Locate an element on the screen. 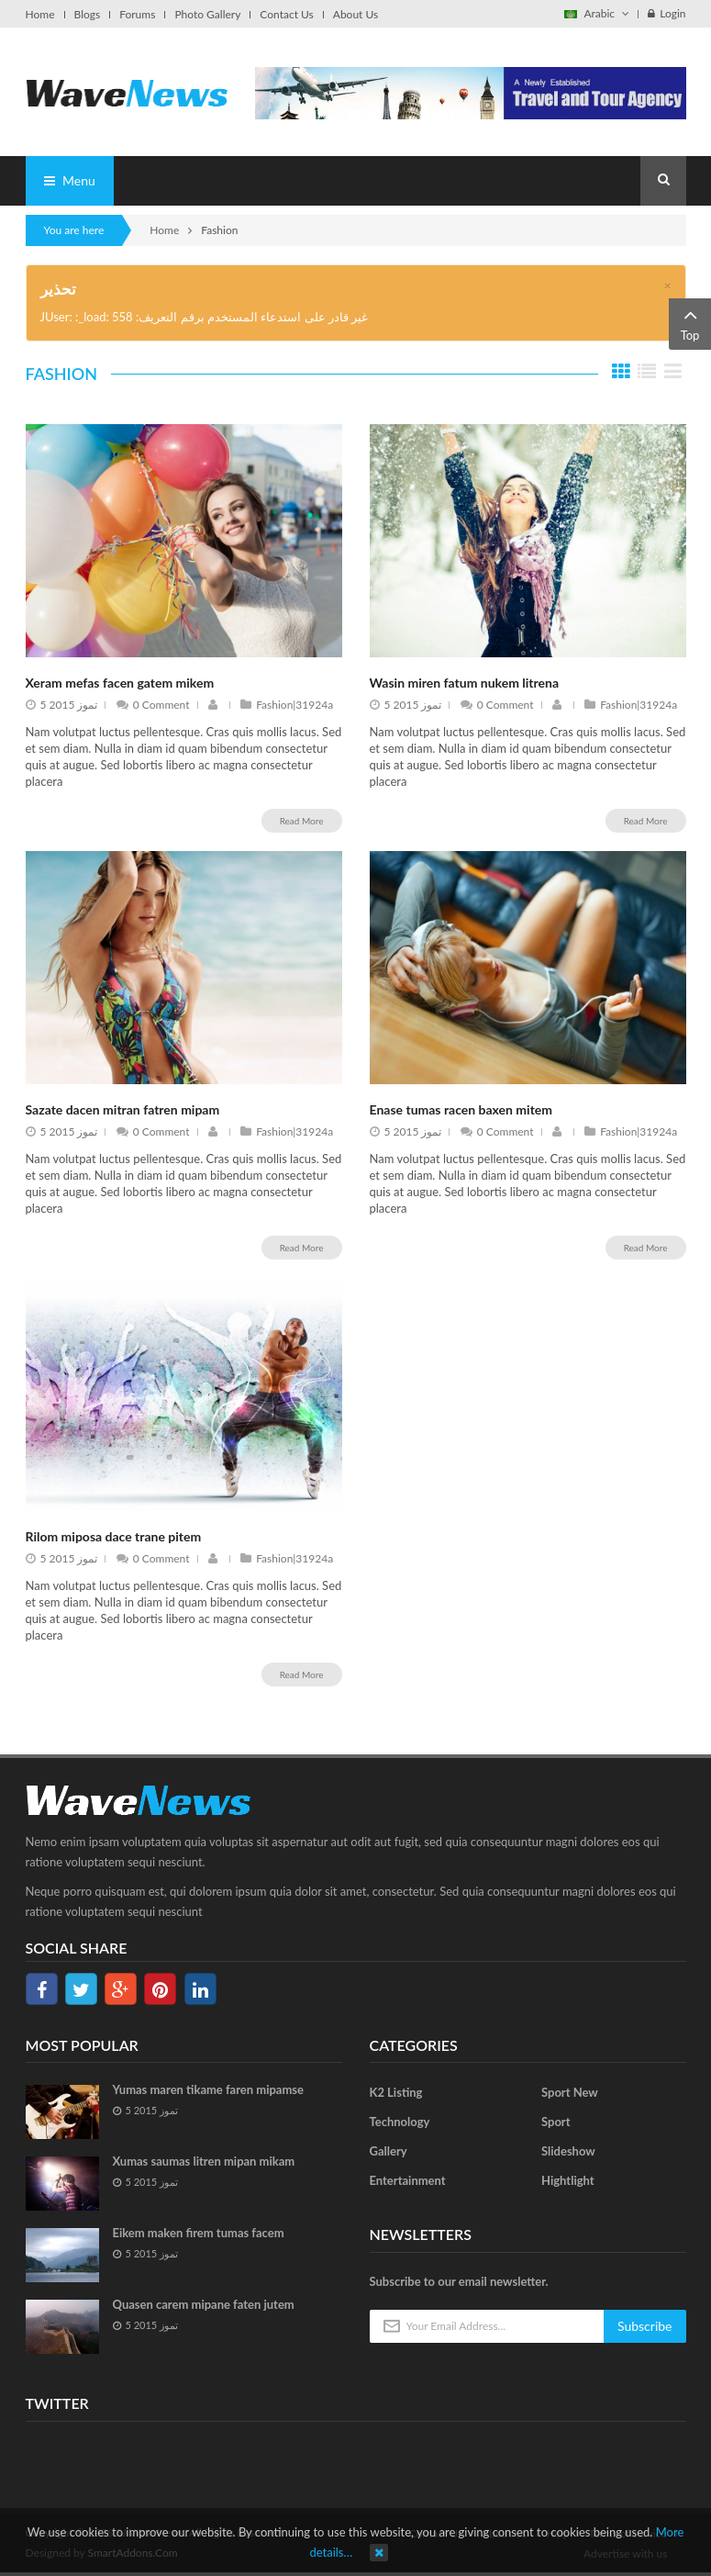 This screenshot has width=711, height=2576. Menu is located at coordinates (69, 180).